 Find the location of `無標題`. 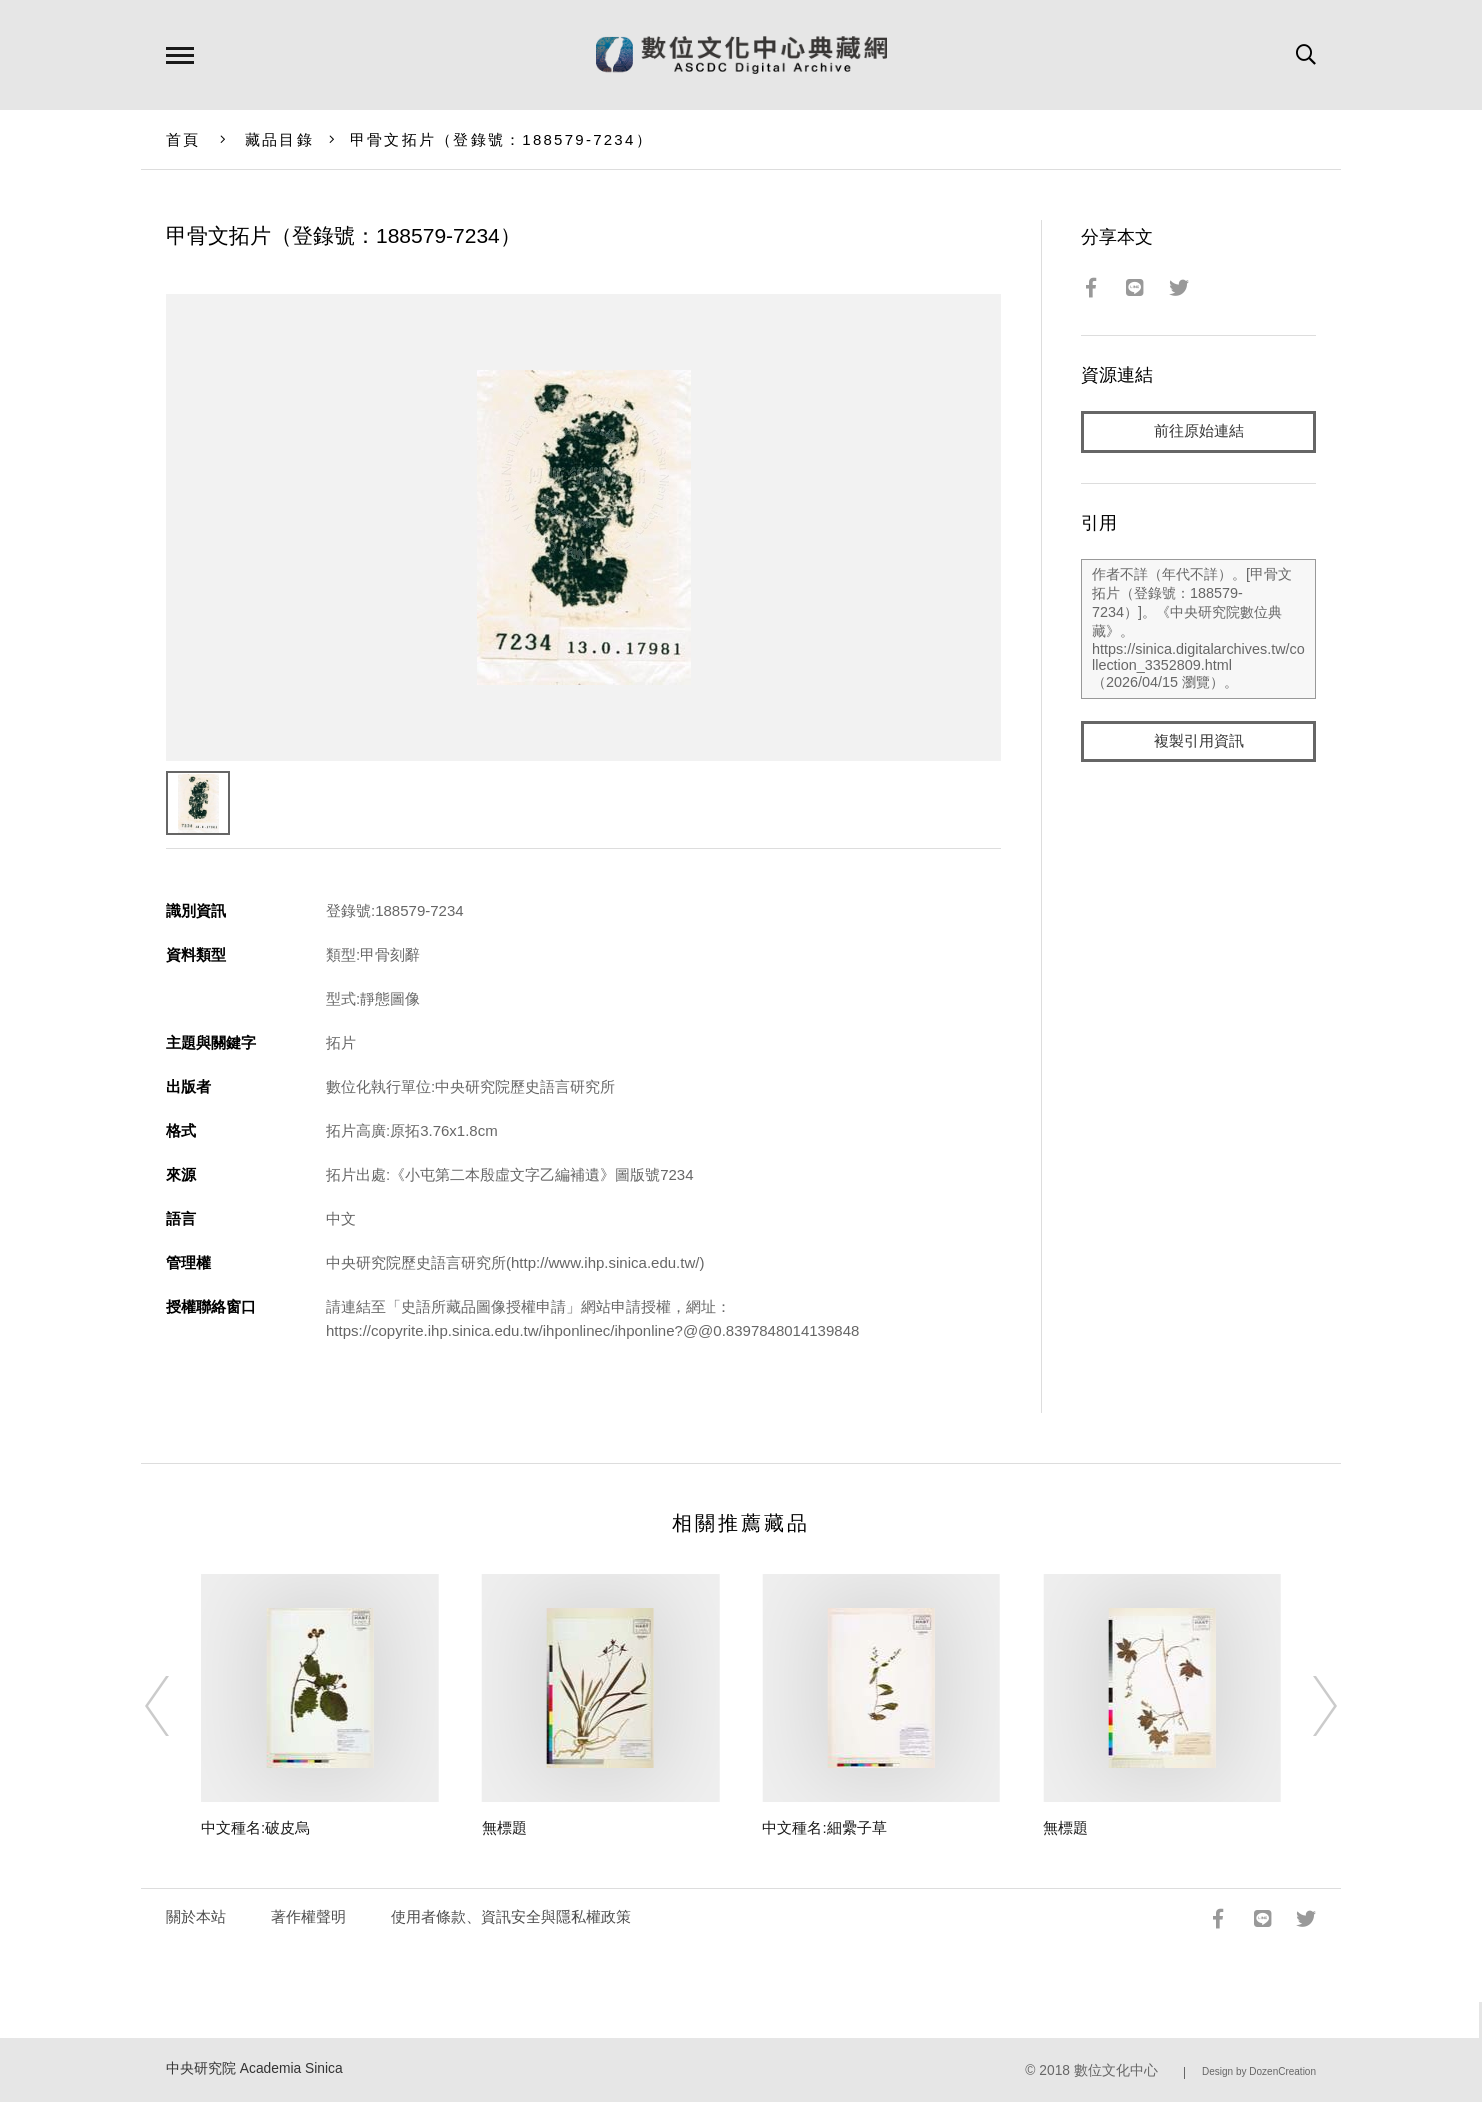

無標題 is located at coordinates (504, 1827).